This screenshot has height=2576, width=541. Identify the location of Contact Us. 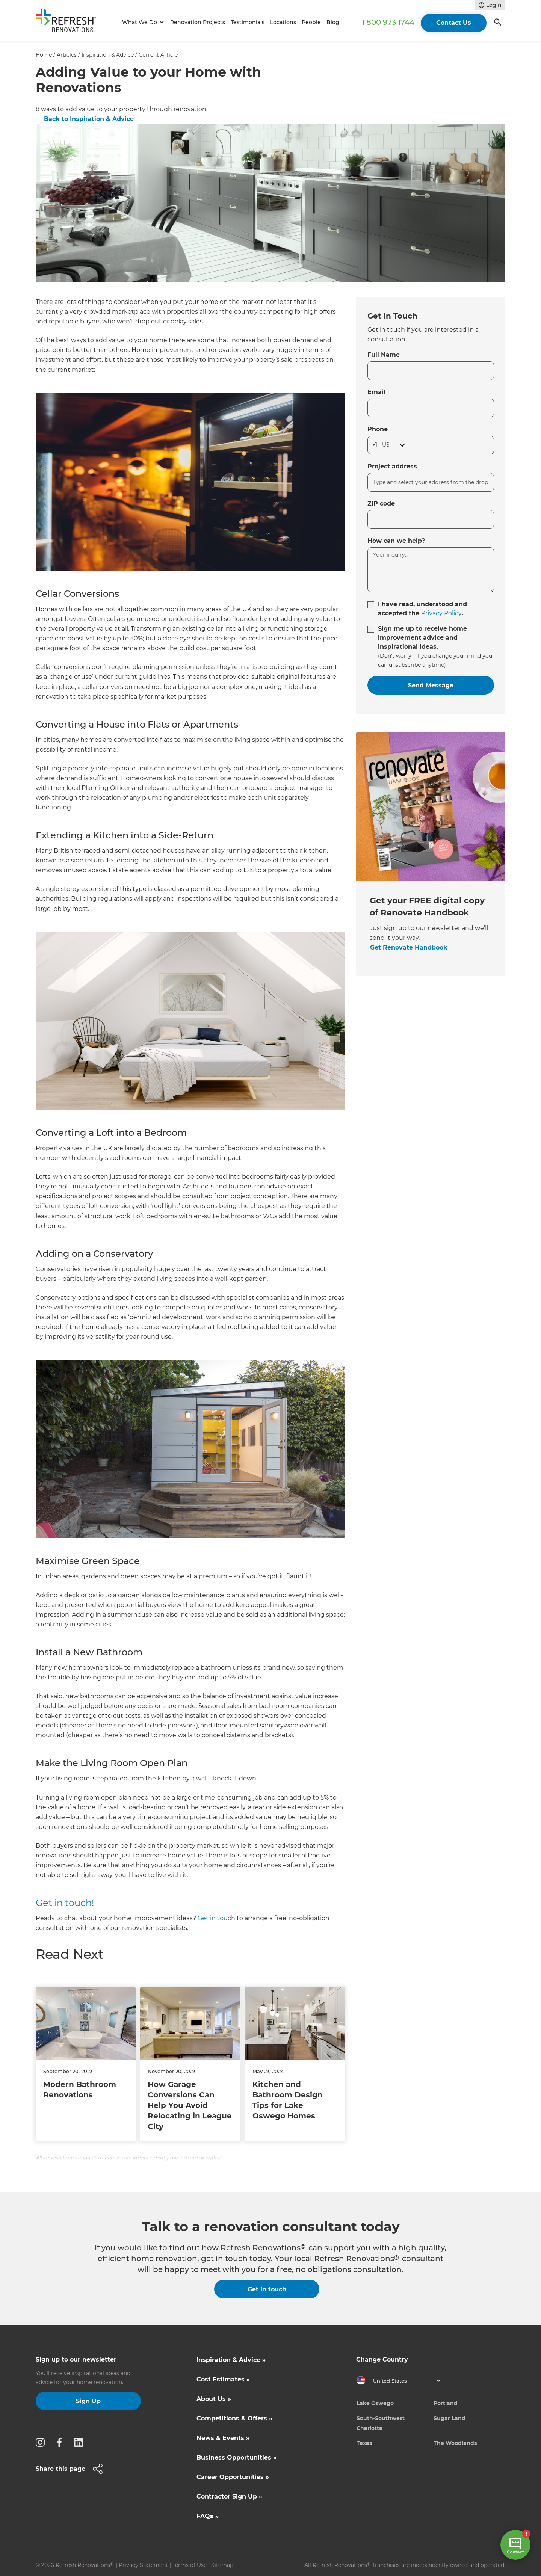
(453, 22).